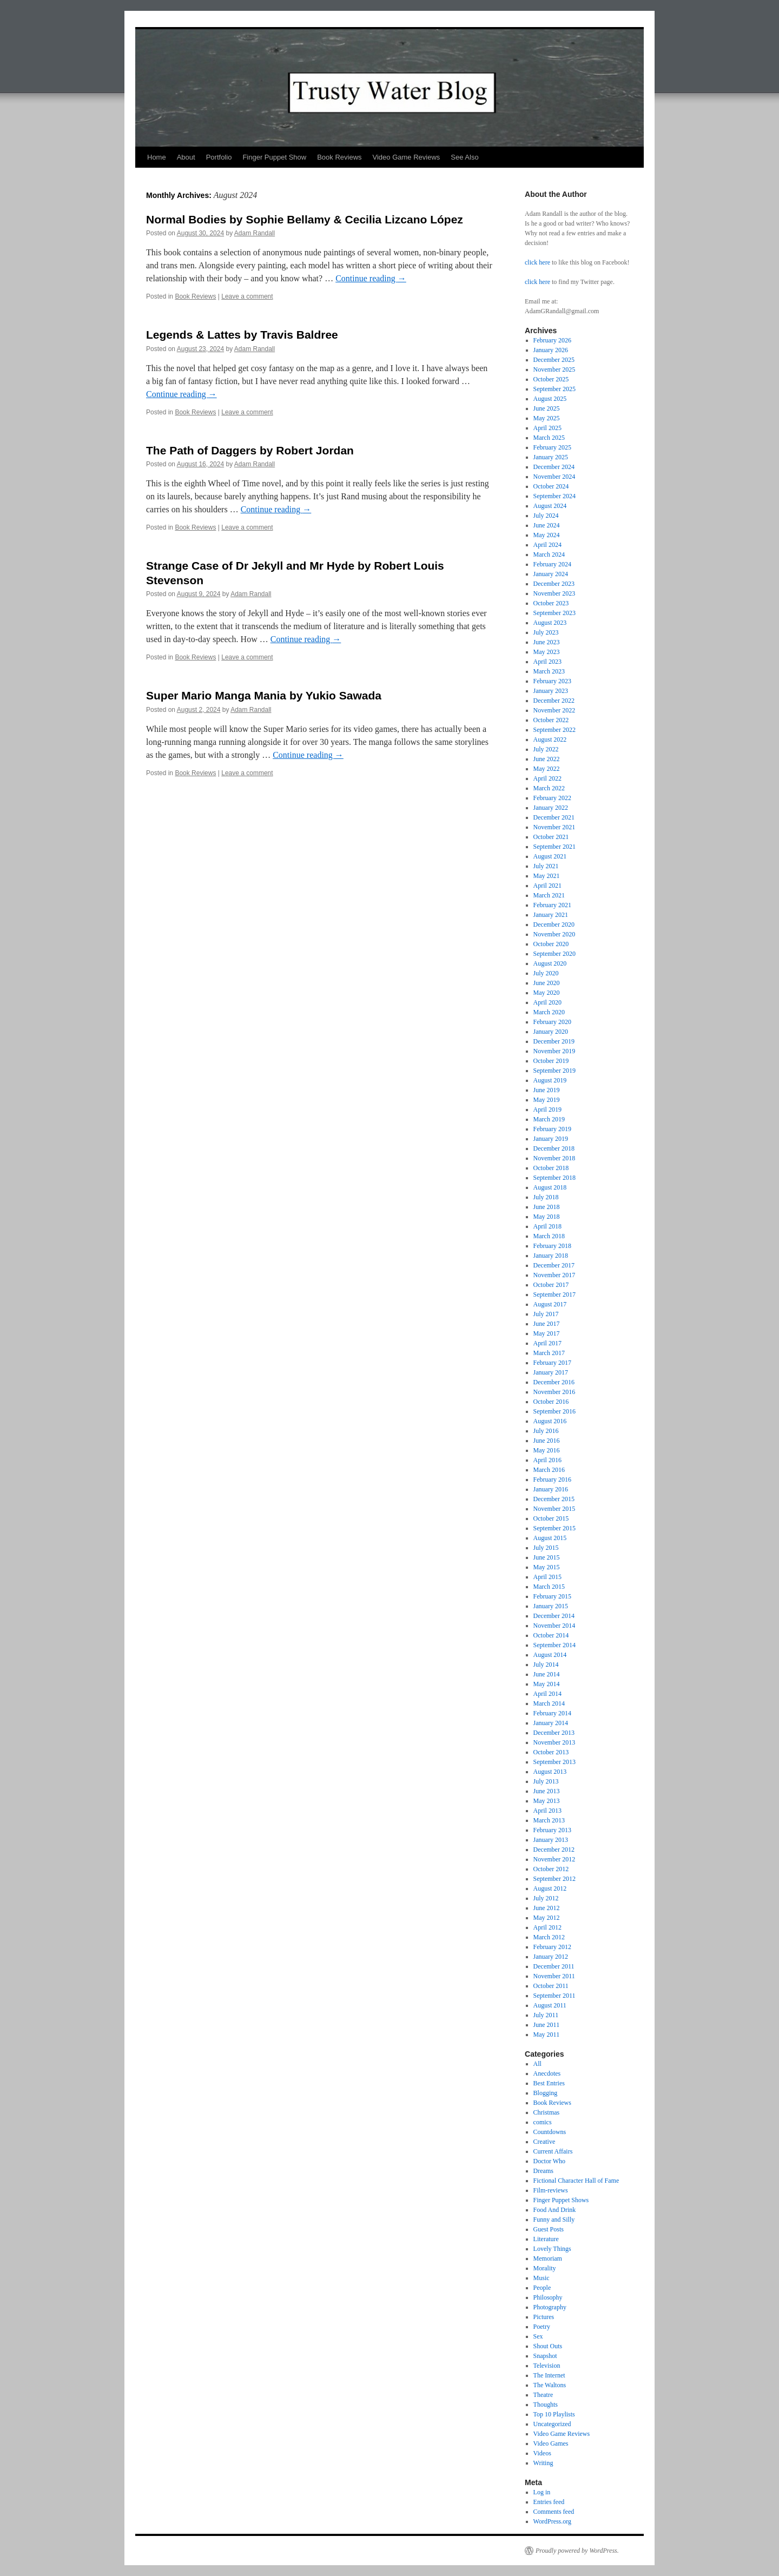 This screenshot has height=2576, width=779. Describe the element at coordinates (549, 554) in the screenshot. I see `March 2024` at that location.